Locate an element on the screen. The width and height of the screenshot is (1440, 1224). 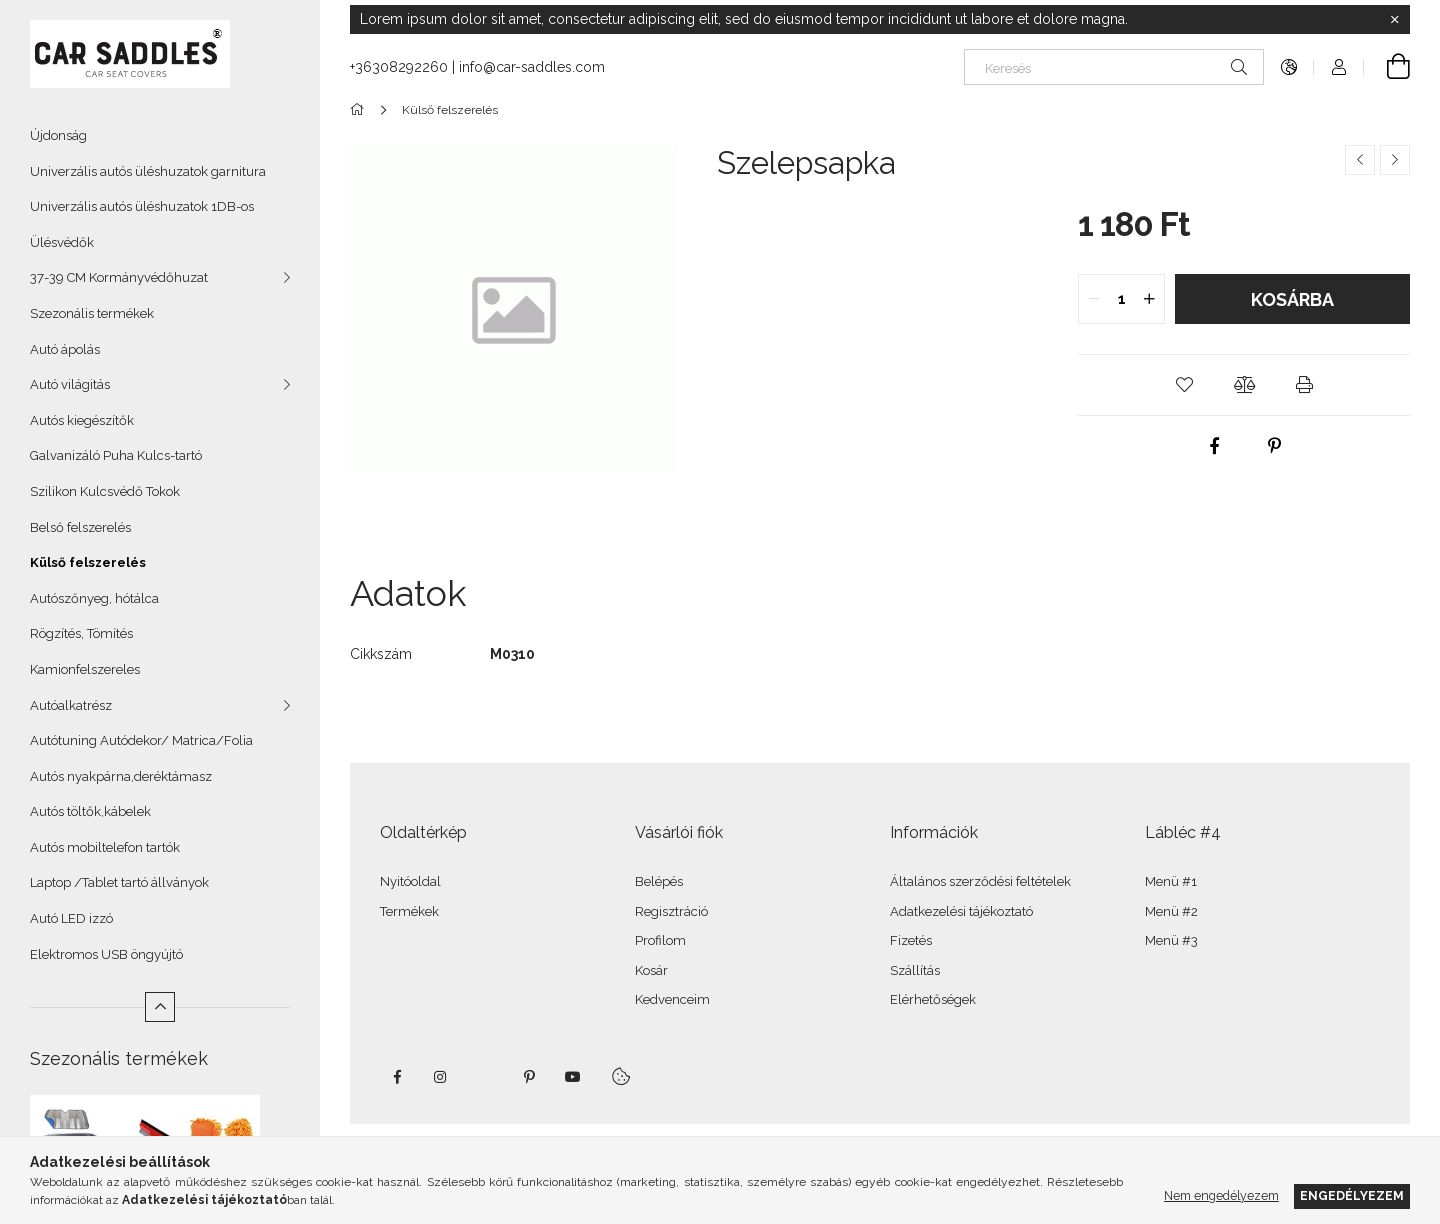
Szezonális termékek is located at coordinates (92, 313).